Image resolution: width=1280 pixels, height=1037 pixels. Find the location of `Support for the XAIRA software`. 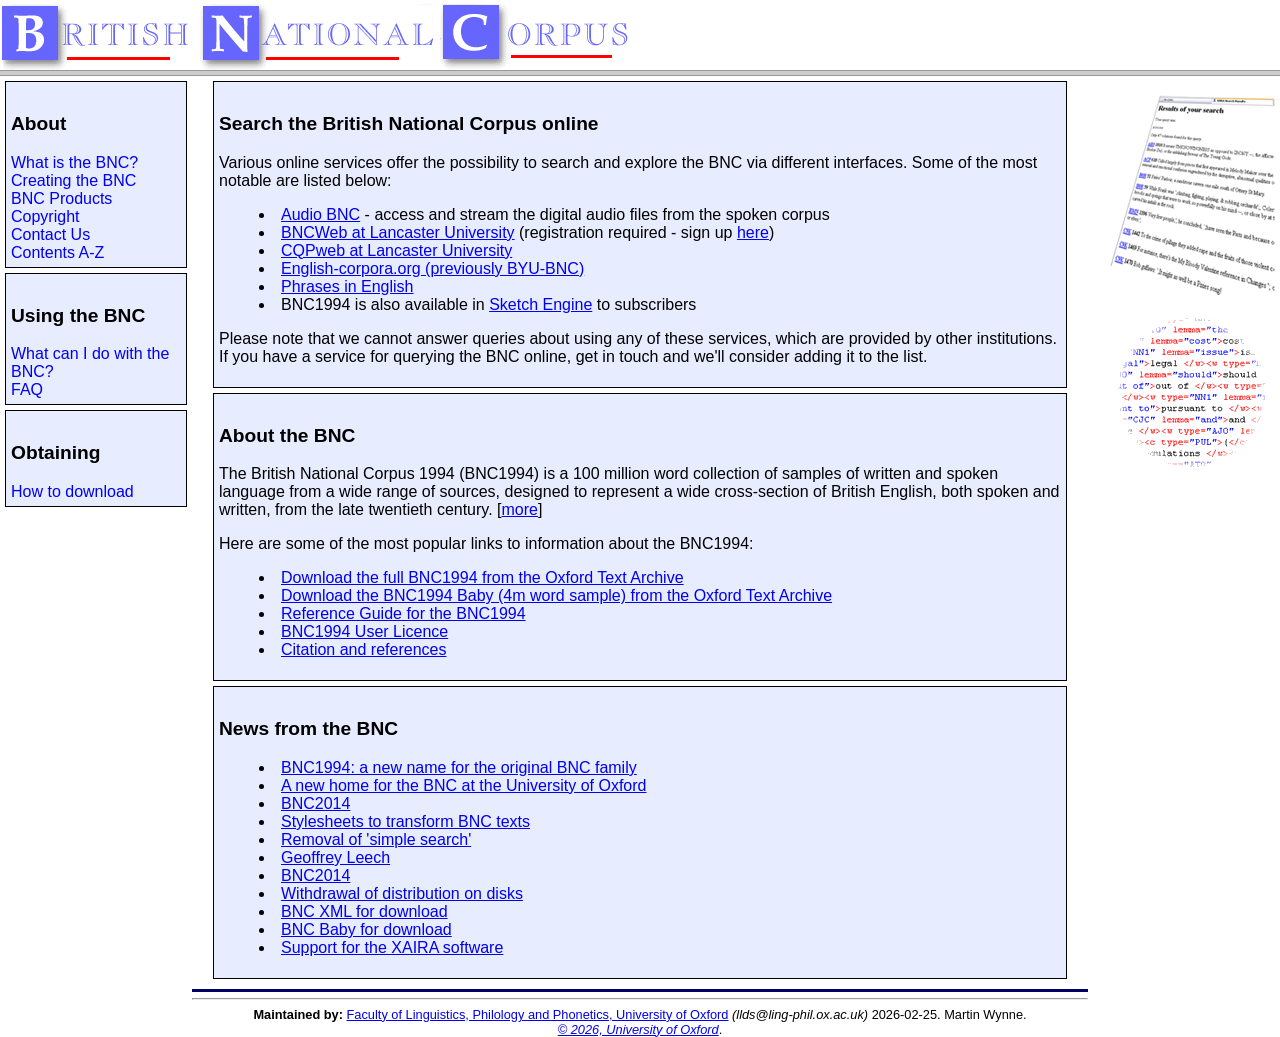

Support for the XAIRA software is located at coordinates (392, 947).